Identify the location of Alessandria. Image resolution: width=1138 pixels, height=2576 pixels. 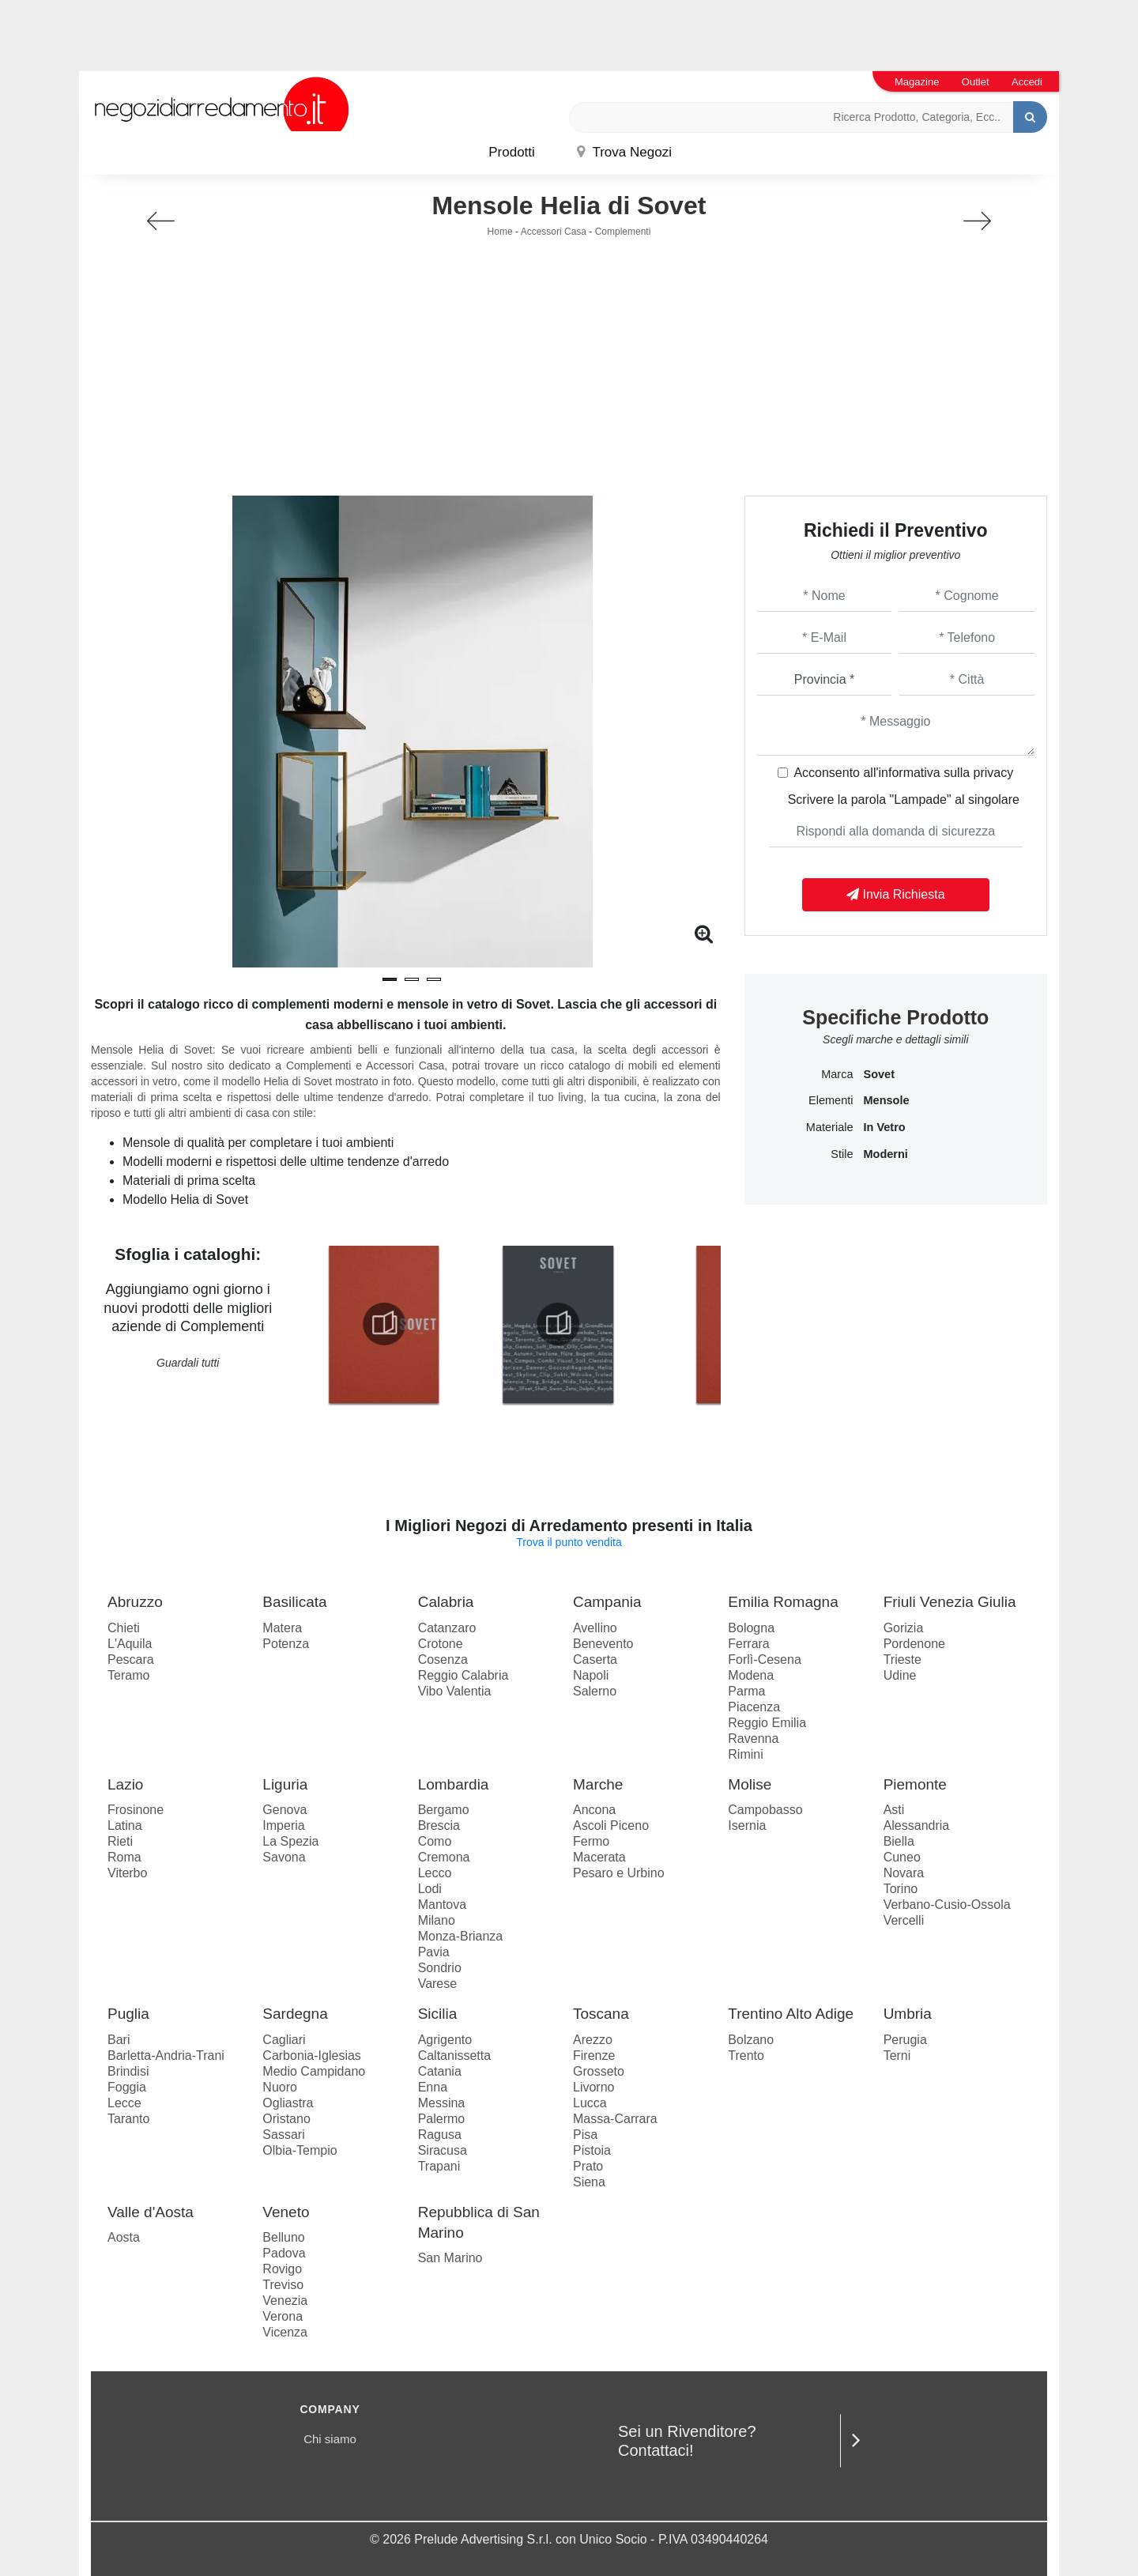
(917, 1825).